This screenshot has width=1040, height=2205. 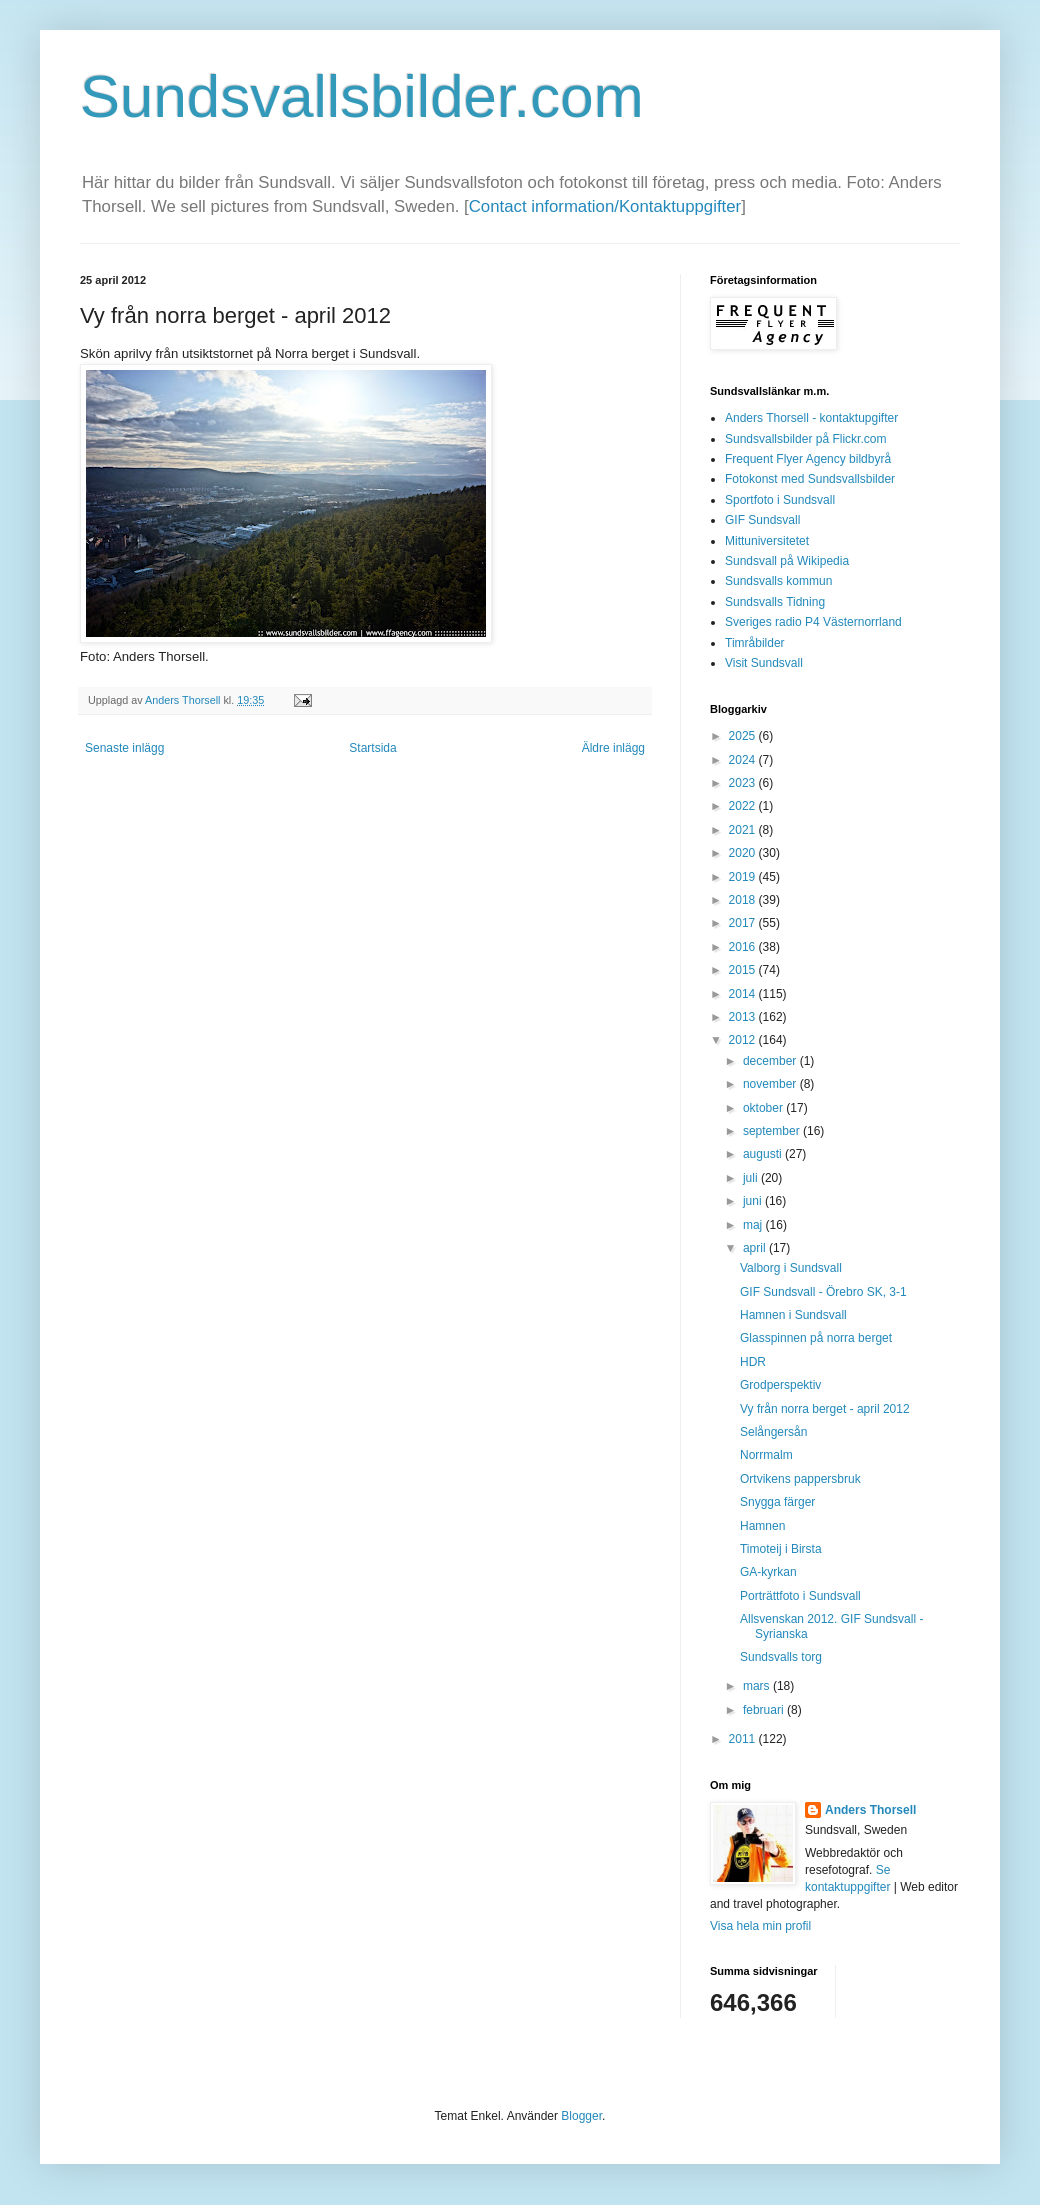 What do you see at coordinates (755, 643) in the screenshot?
I see `Timråbilder` at bounding box center [755, 643].